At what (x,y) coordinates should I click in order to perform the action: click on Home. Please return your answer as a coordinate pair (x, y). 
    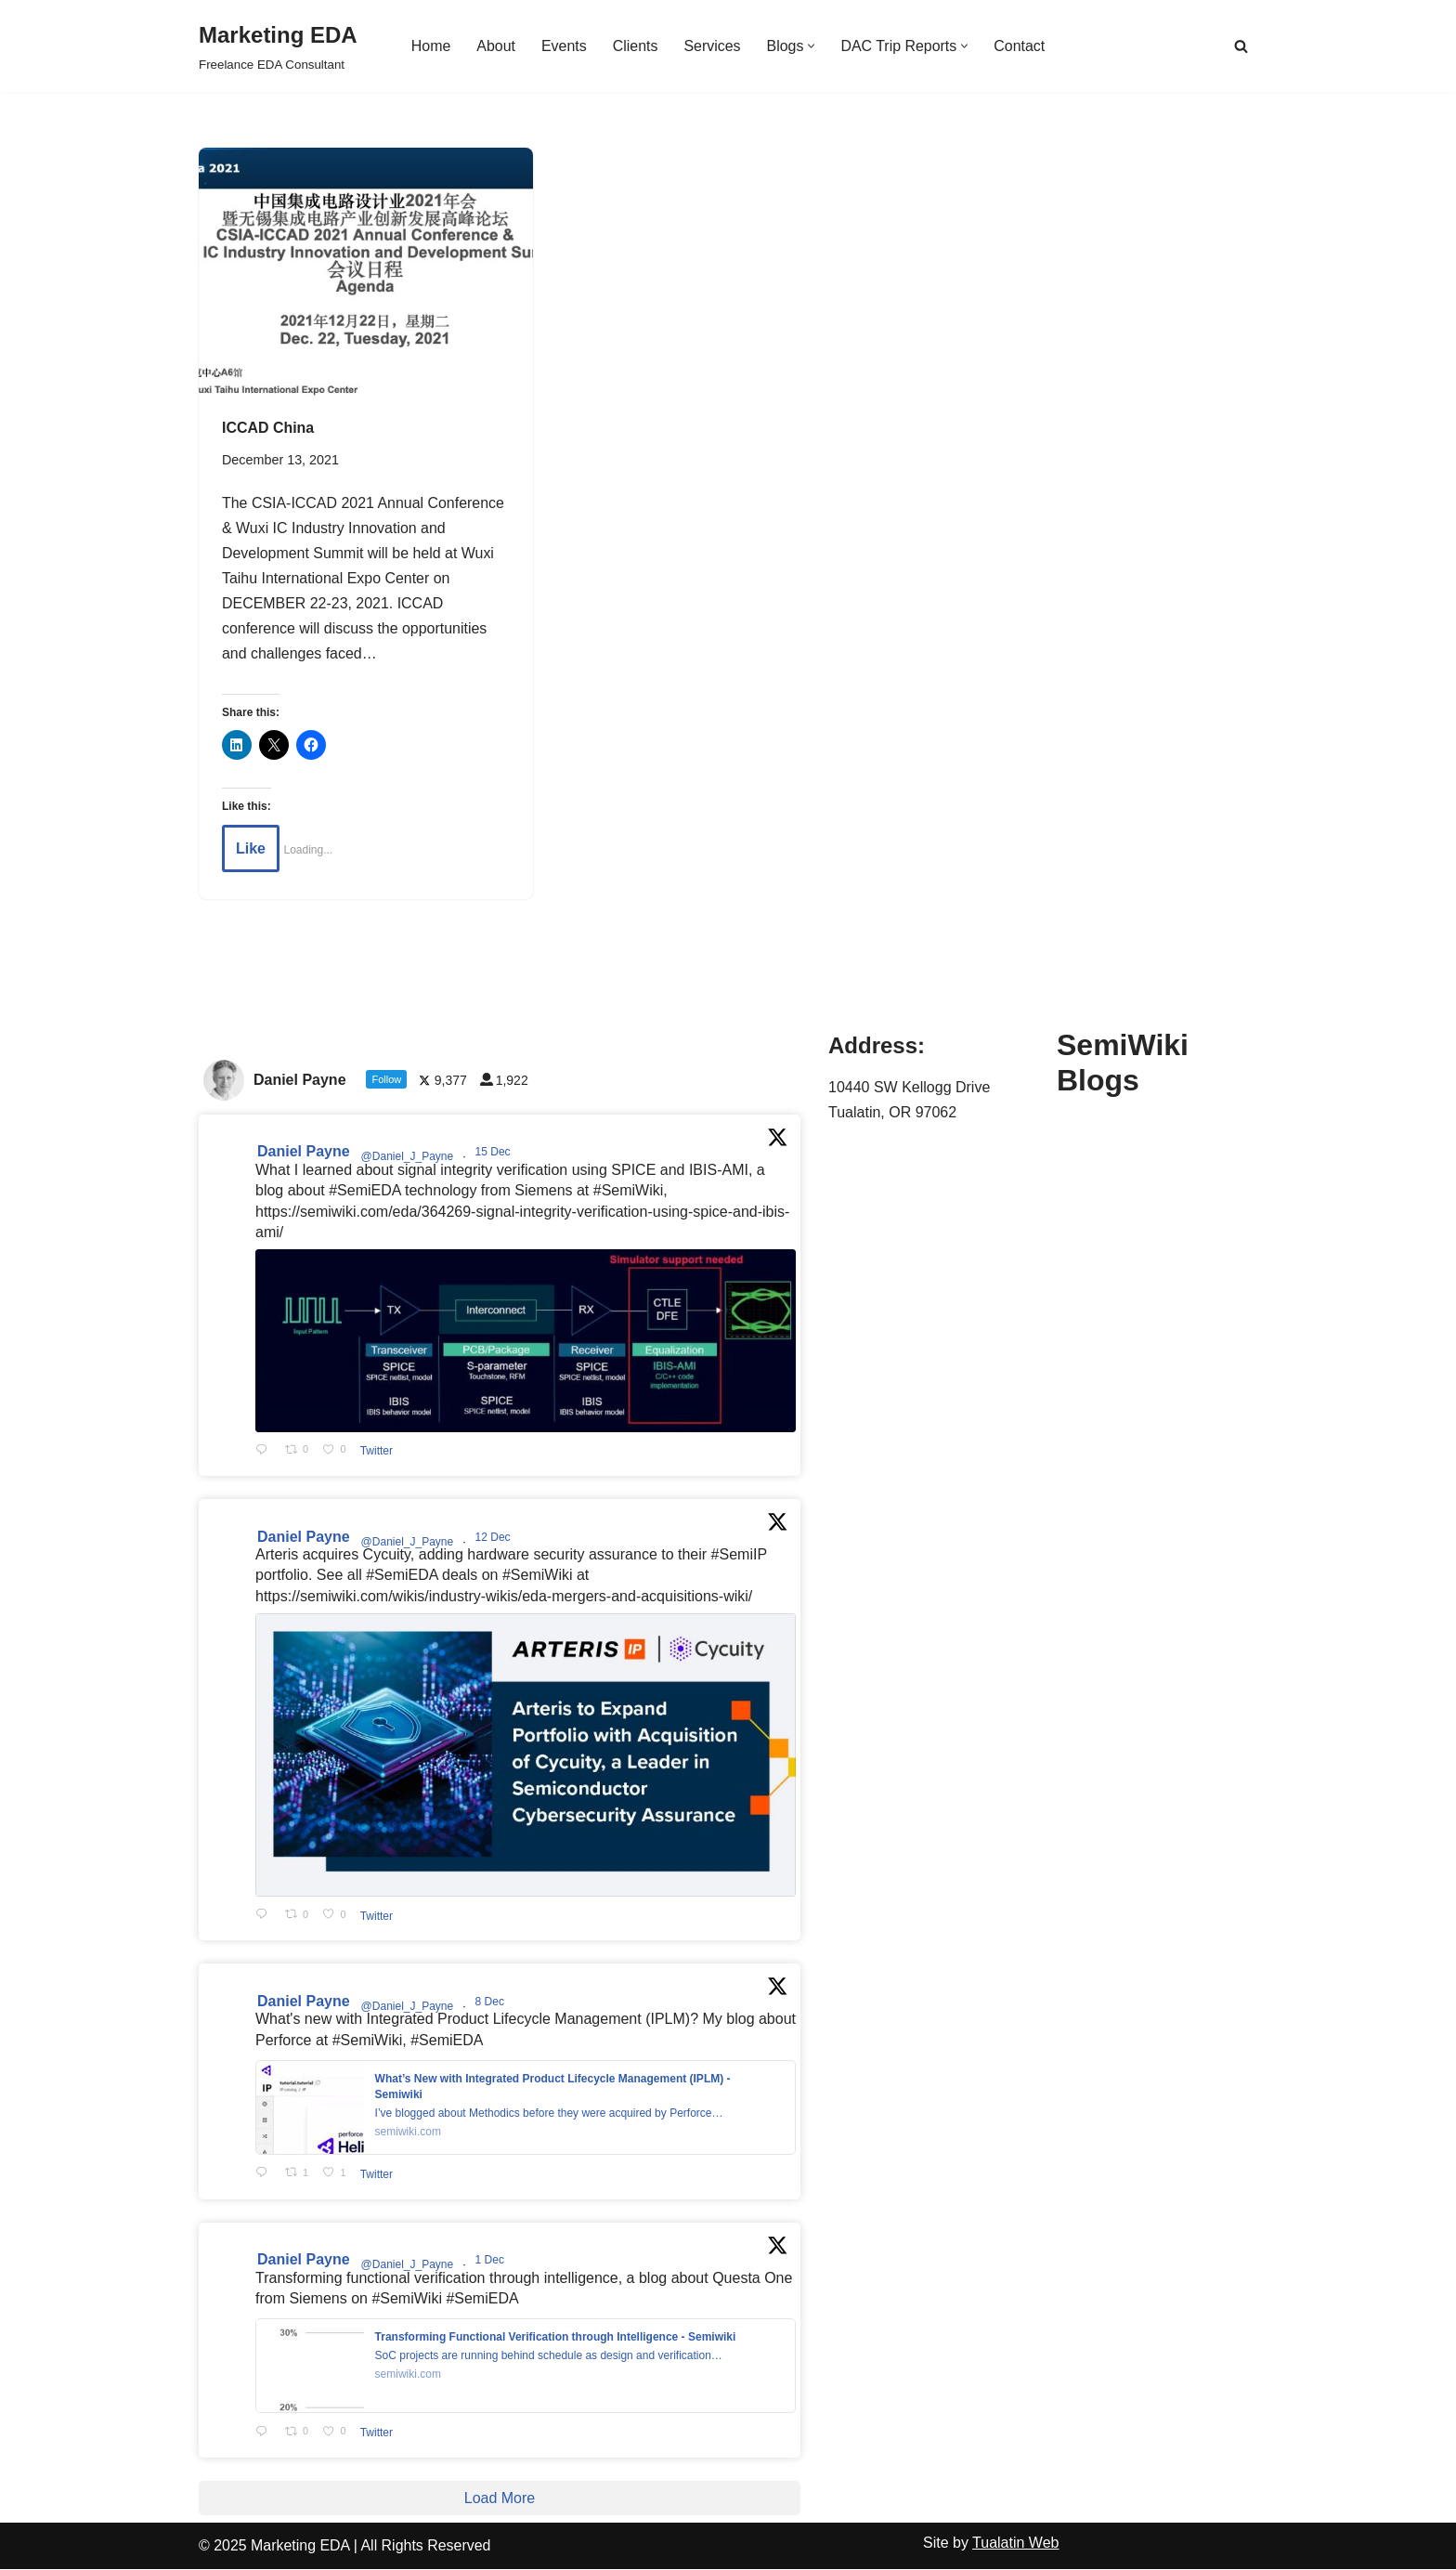
    Looking at the image, I should click on (430, 46).